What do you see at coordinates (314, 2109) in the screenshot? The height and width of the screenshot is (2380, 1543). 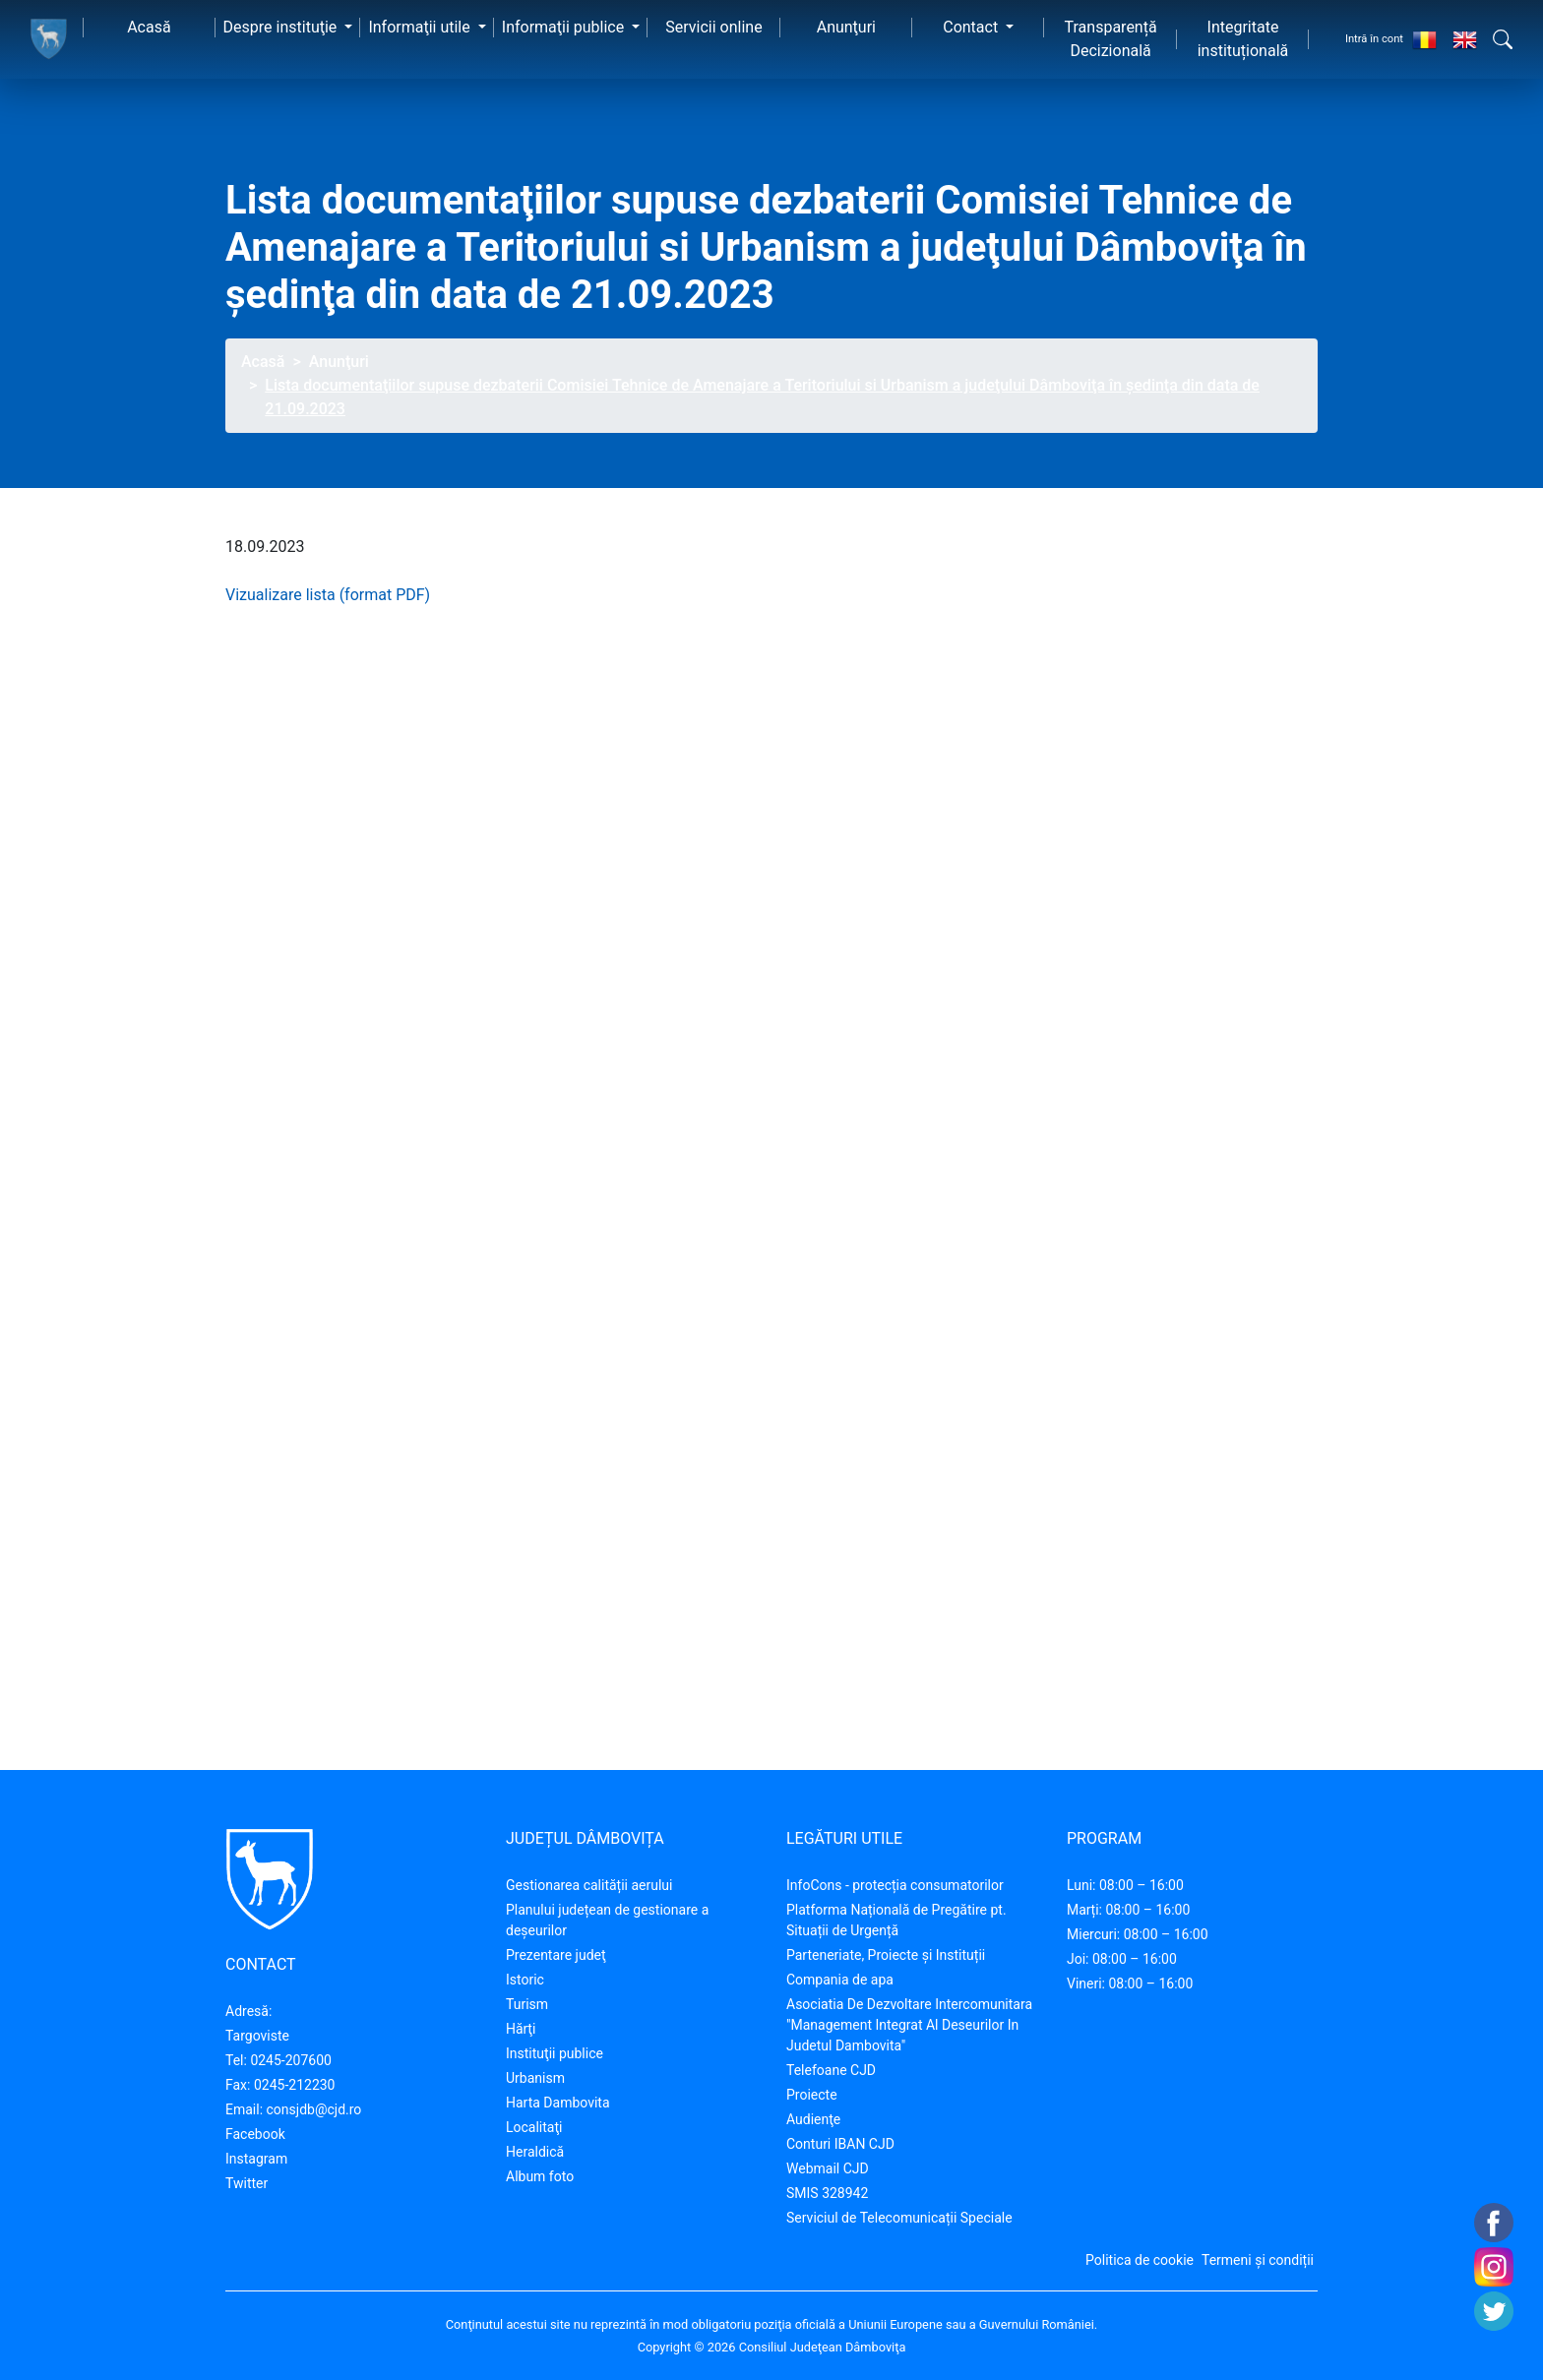 I see `consjdb@cjd.ro` at bounding box center [314, 2109].